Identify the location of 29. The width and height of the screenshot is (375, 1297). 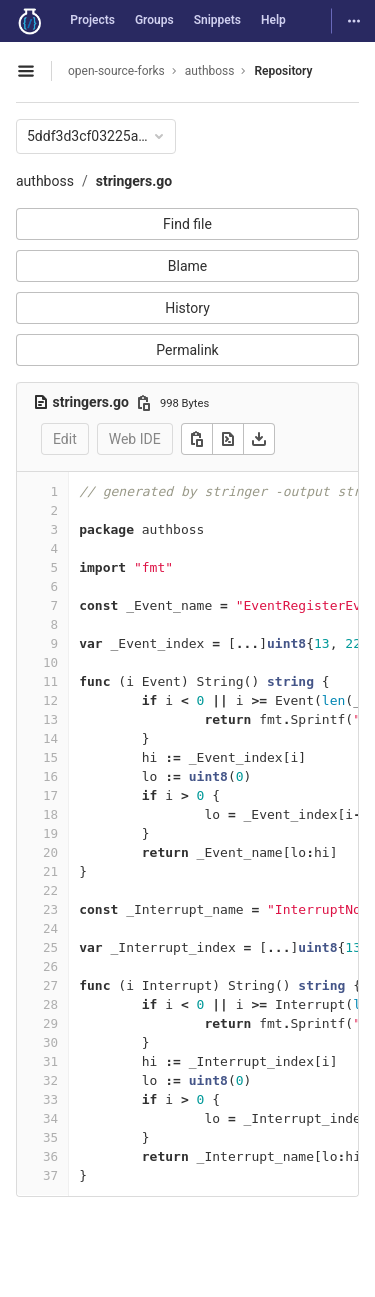
(50, 1023).